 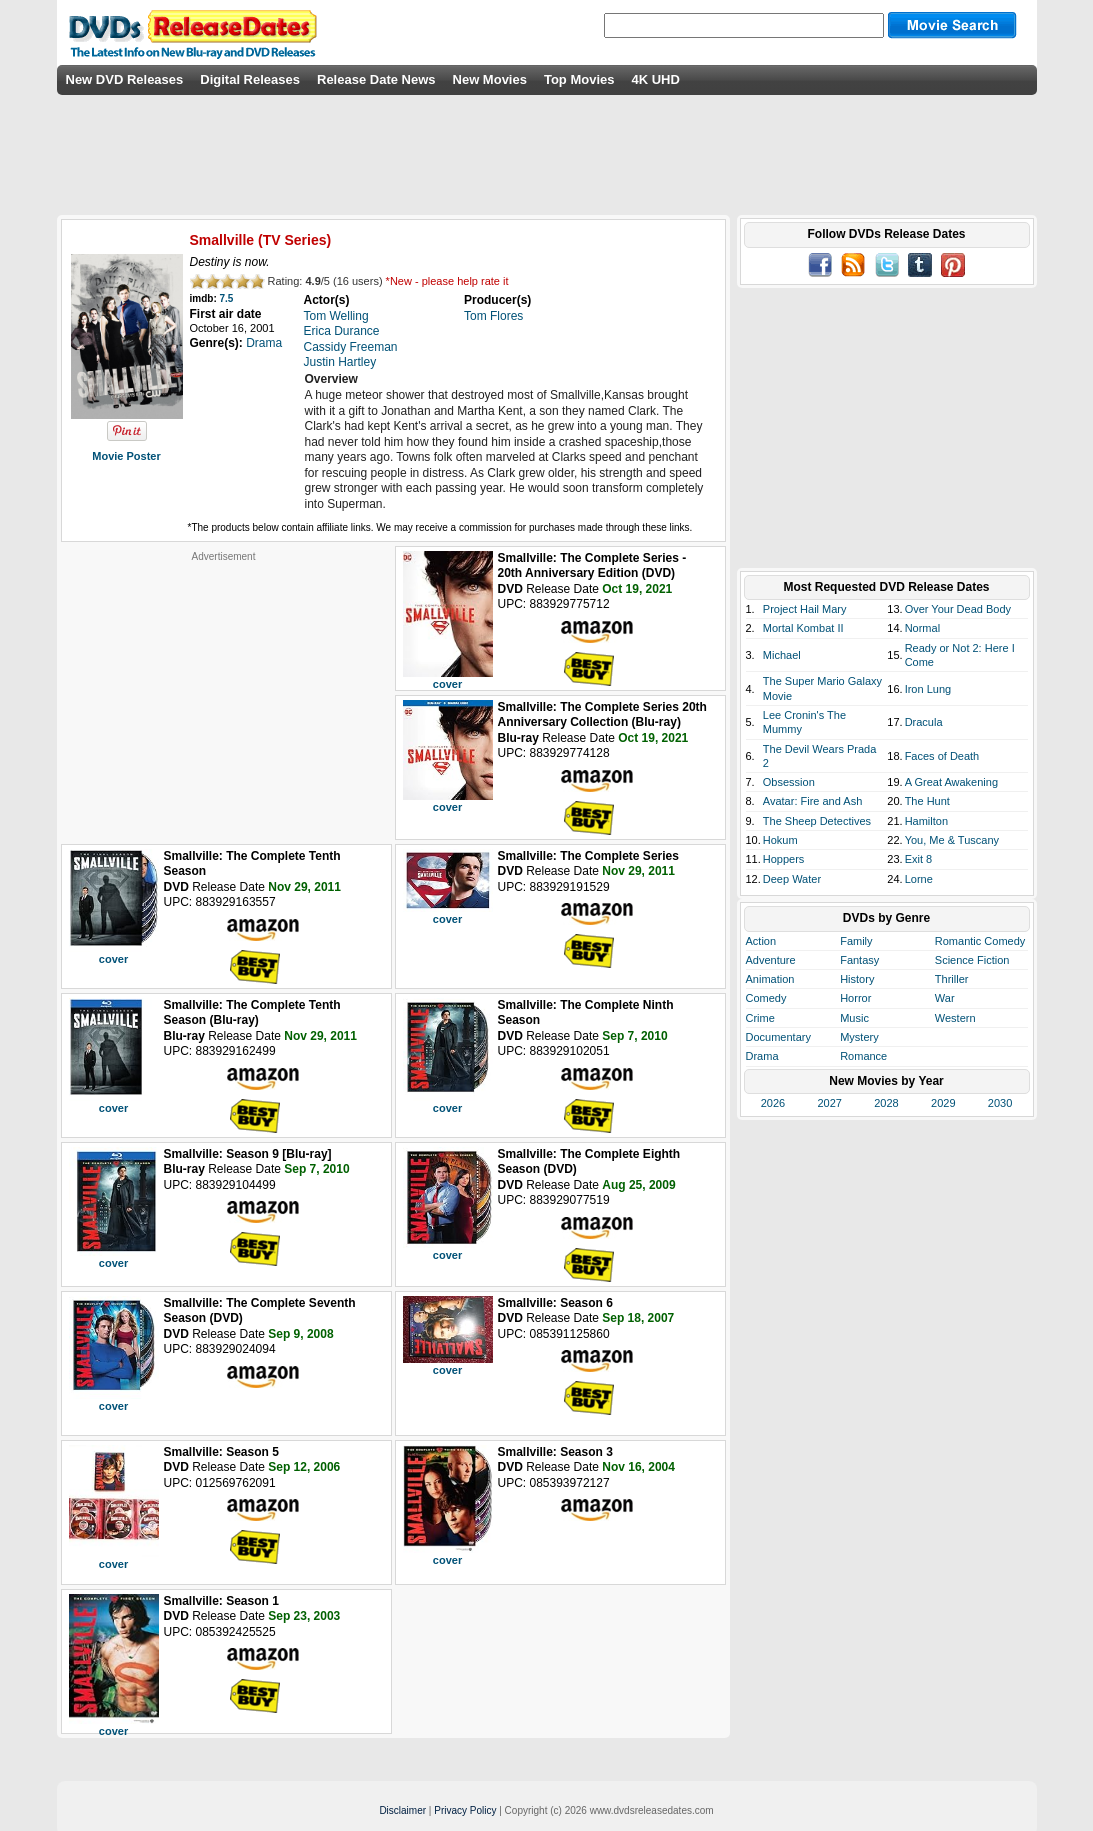 What do you see at coordinates (447, 684) in the screenshot?
I see `cover` at bounding box center [447, 684].